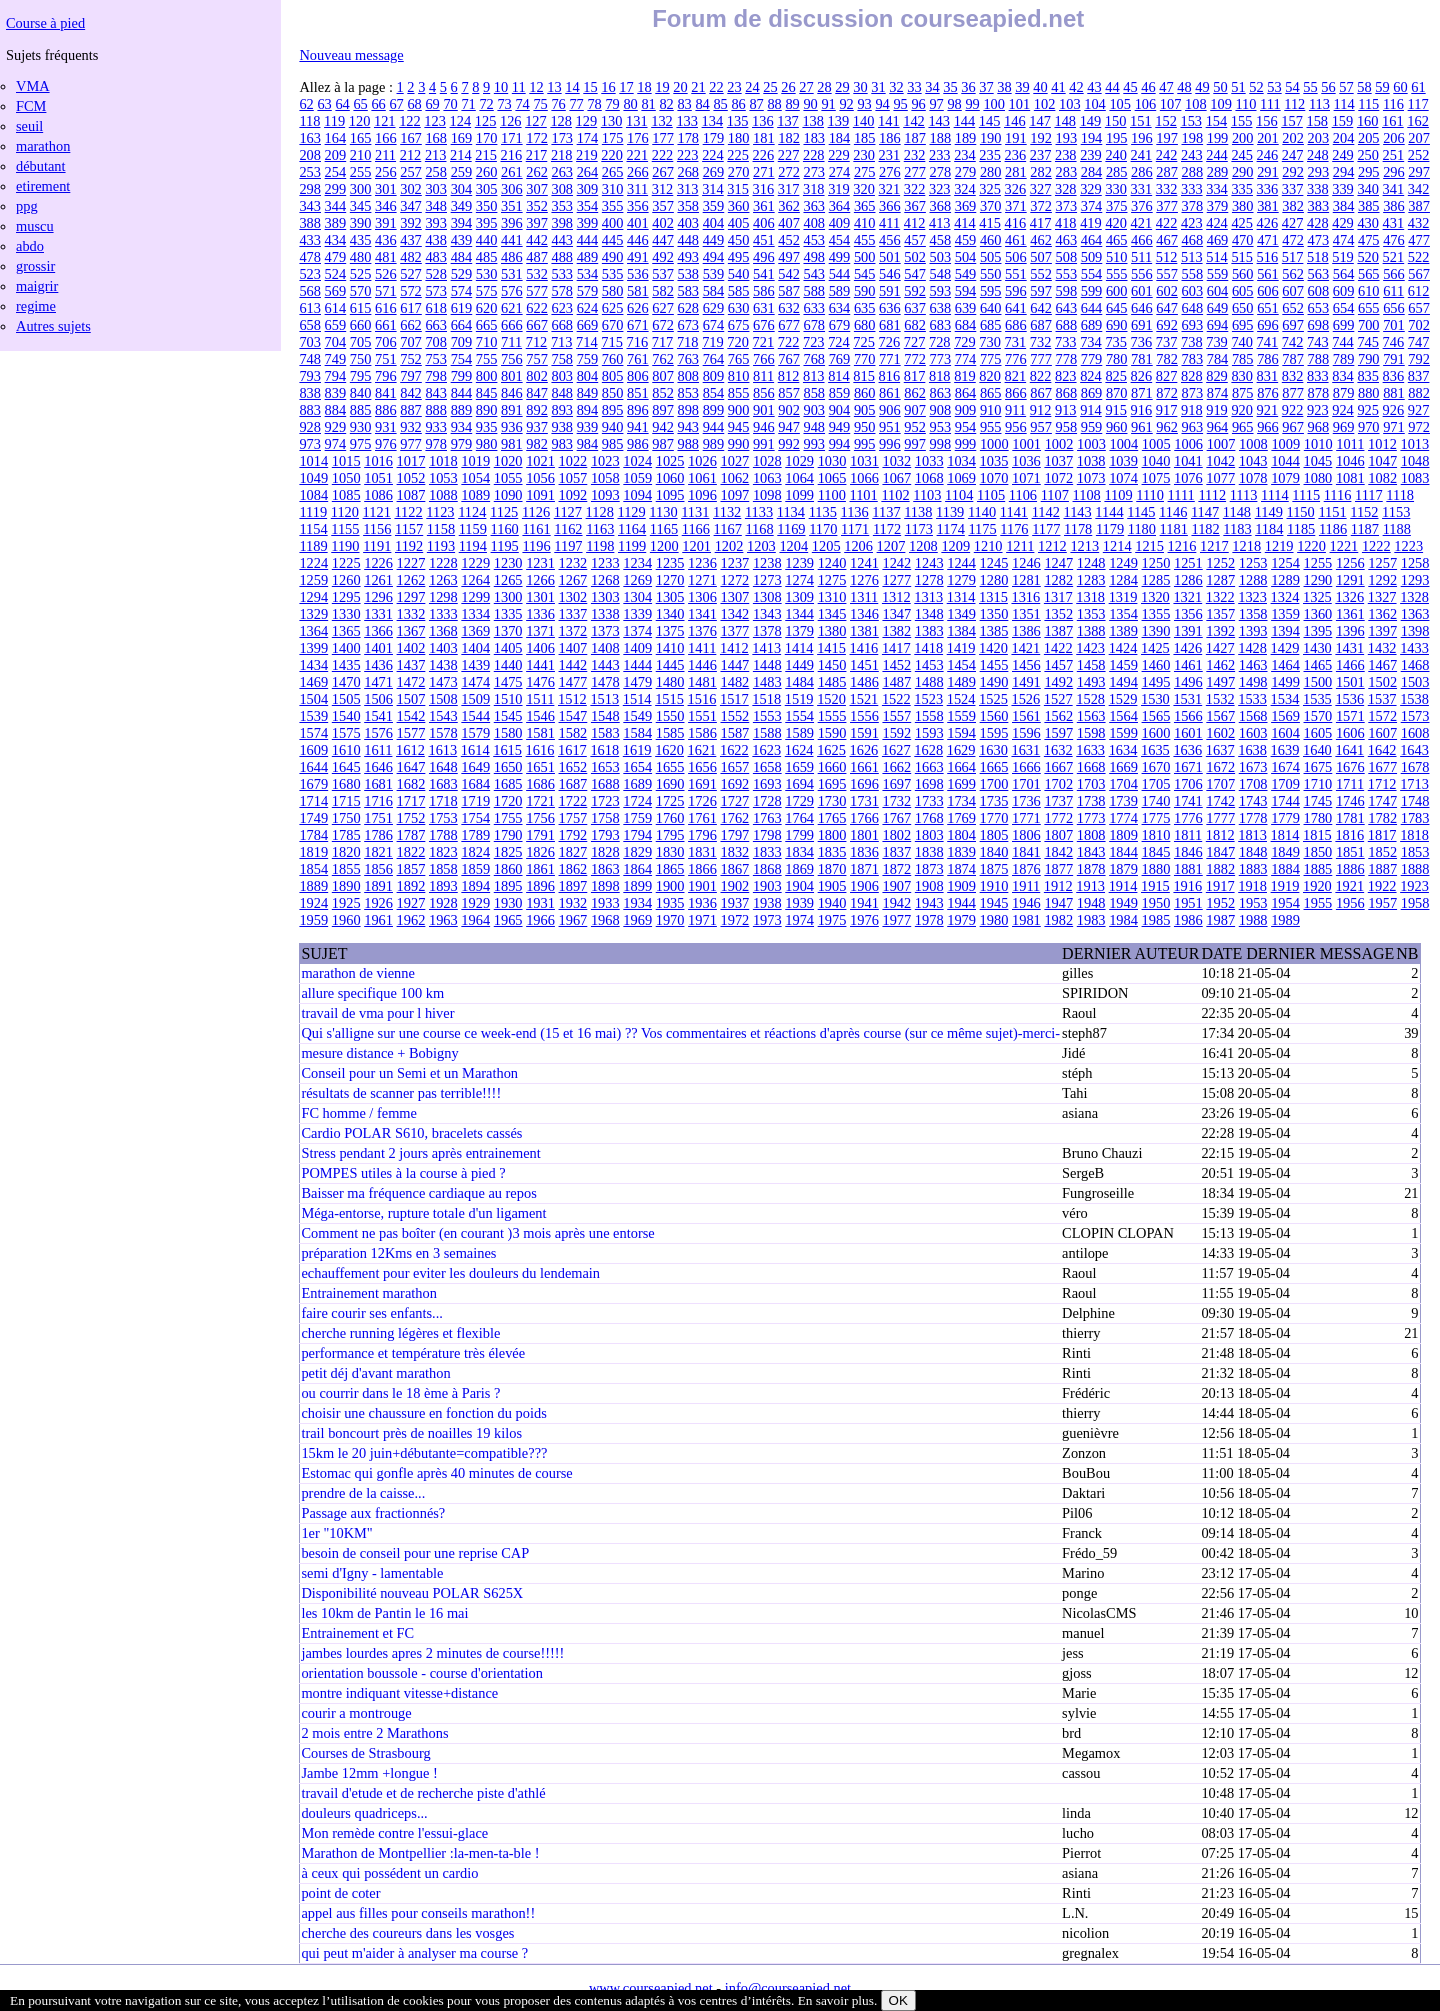  I want to click on 23, so click(734, 87).